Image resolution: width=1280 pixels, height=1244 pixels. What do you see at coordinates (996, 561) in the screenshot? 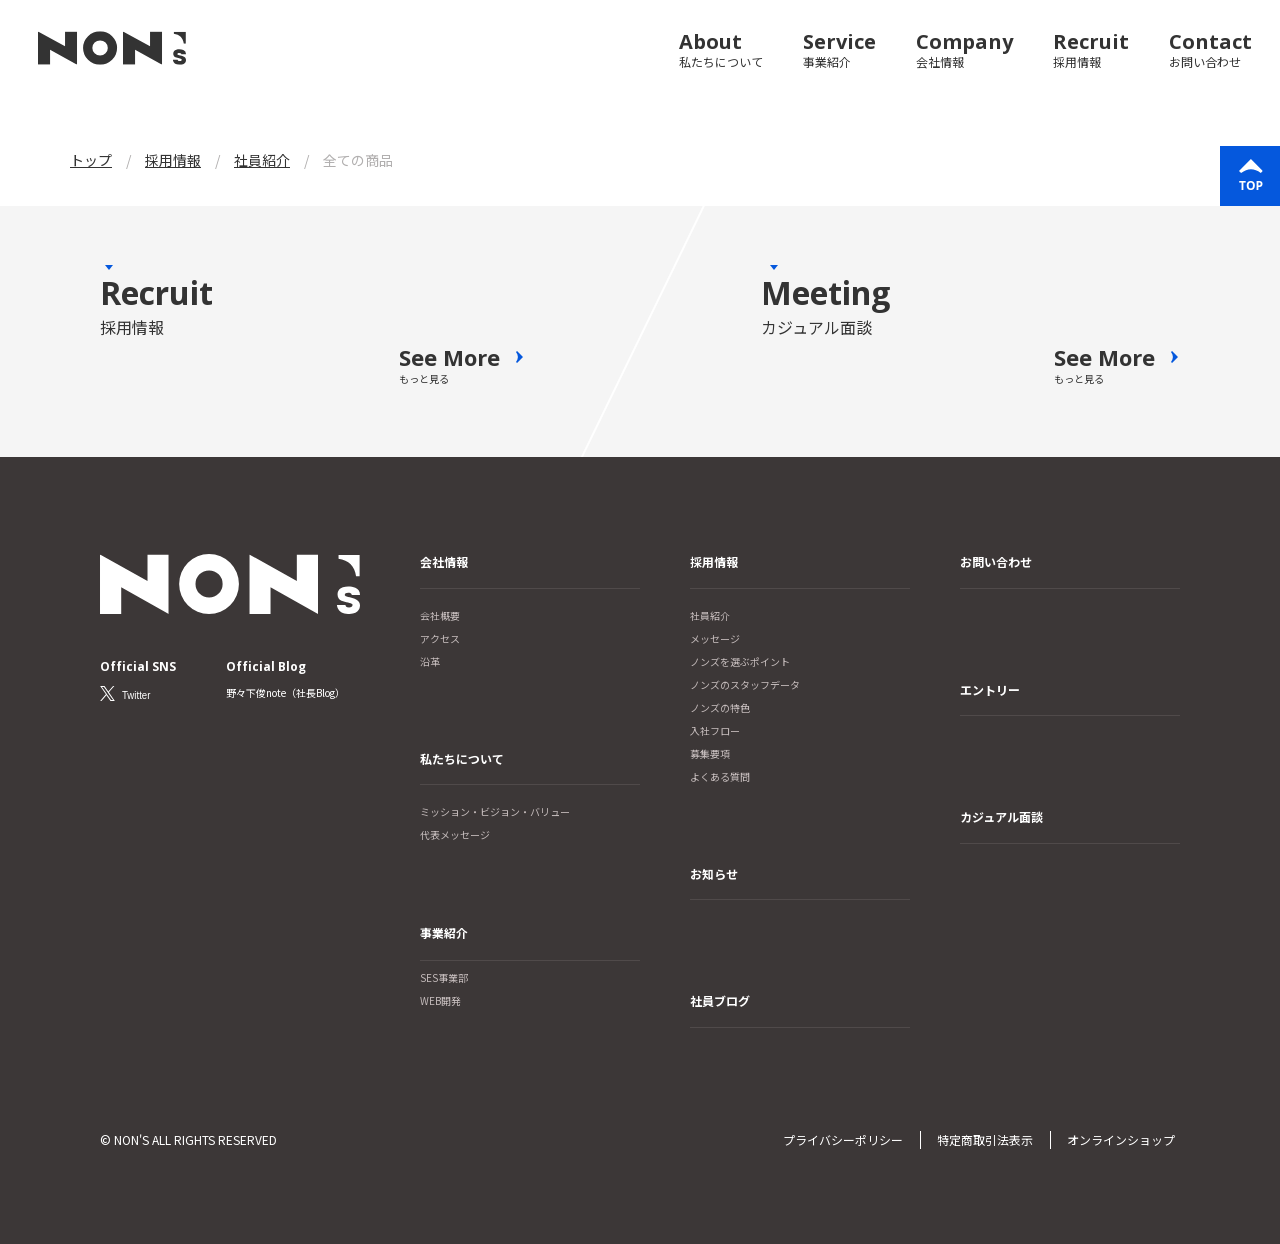
I see `お問い合わせ` at bounding box center [996, 561].